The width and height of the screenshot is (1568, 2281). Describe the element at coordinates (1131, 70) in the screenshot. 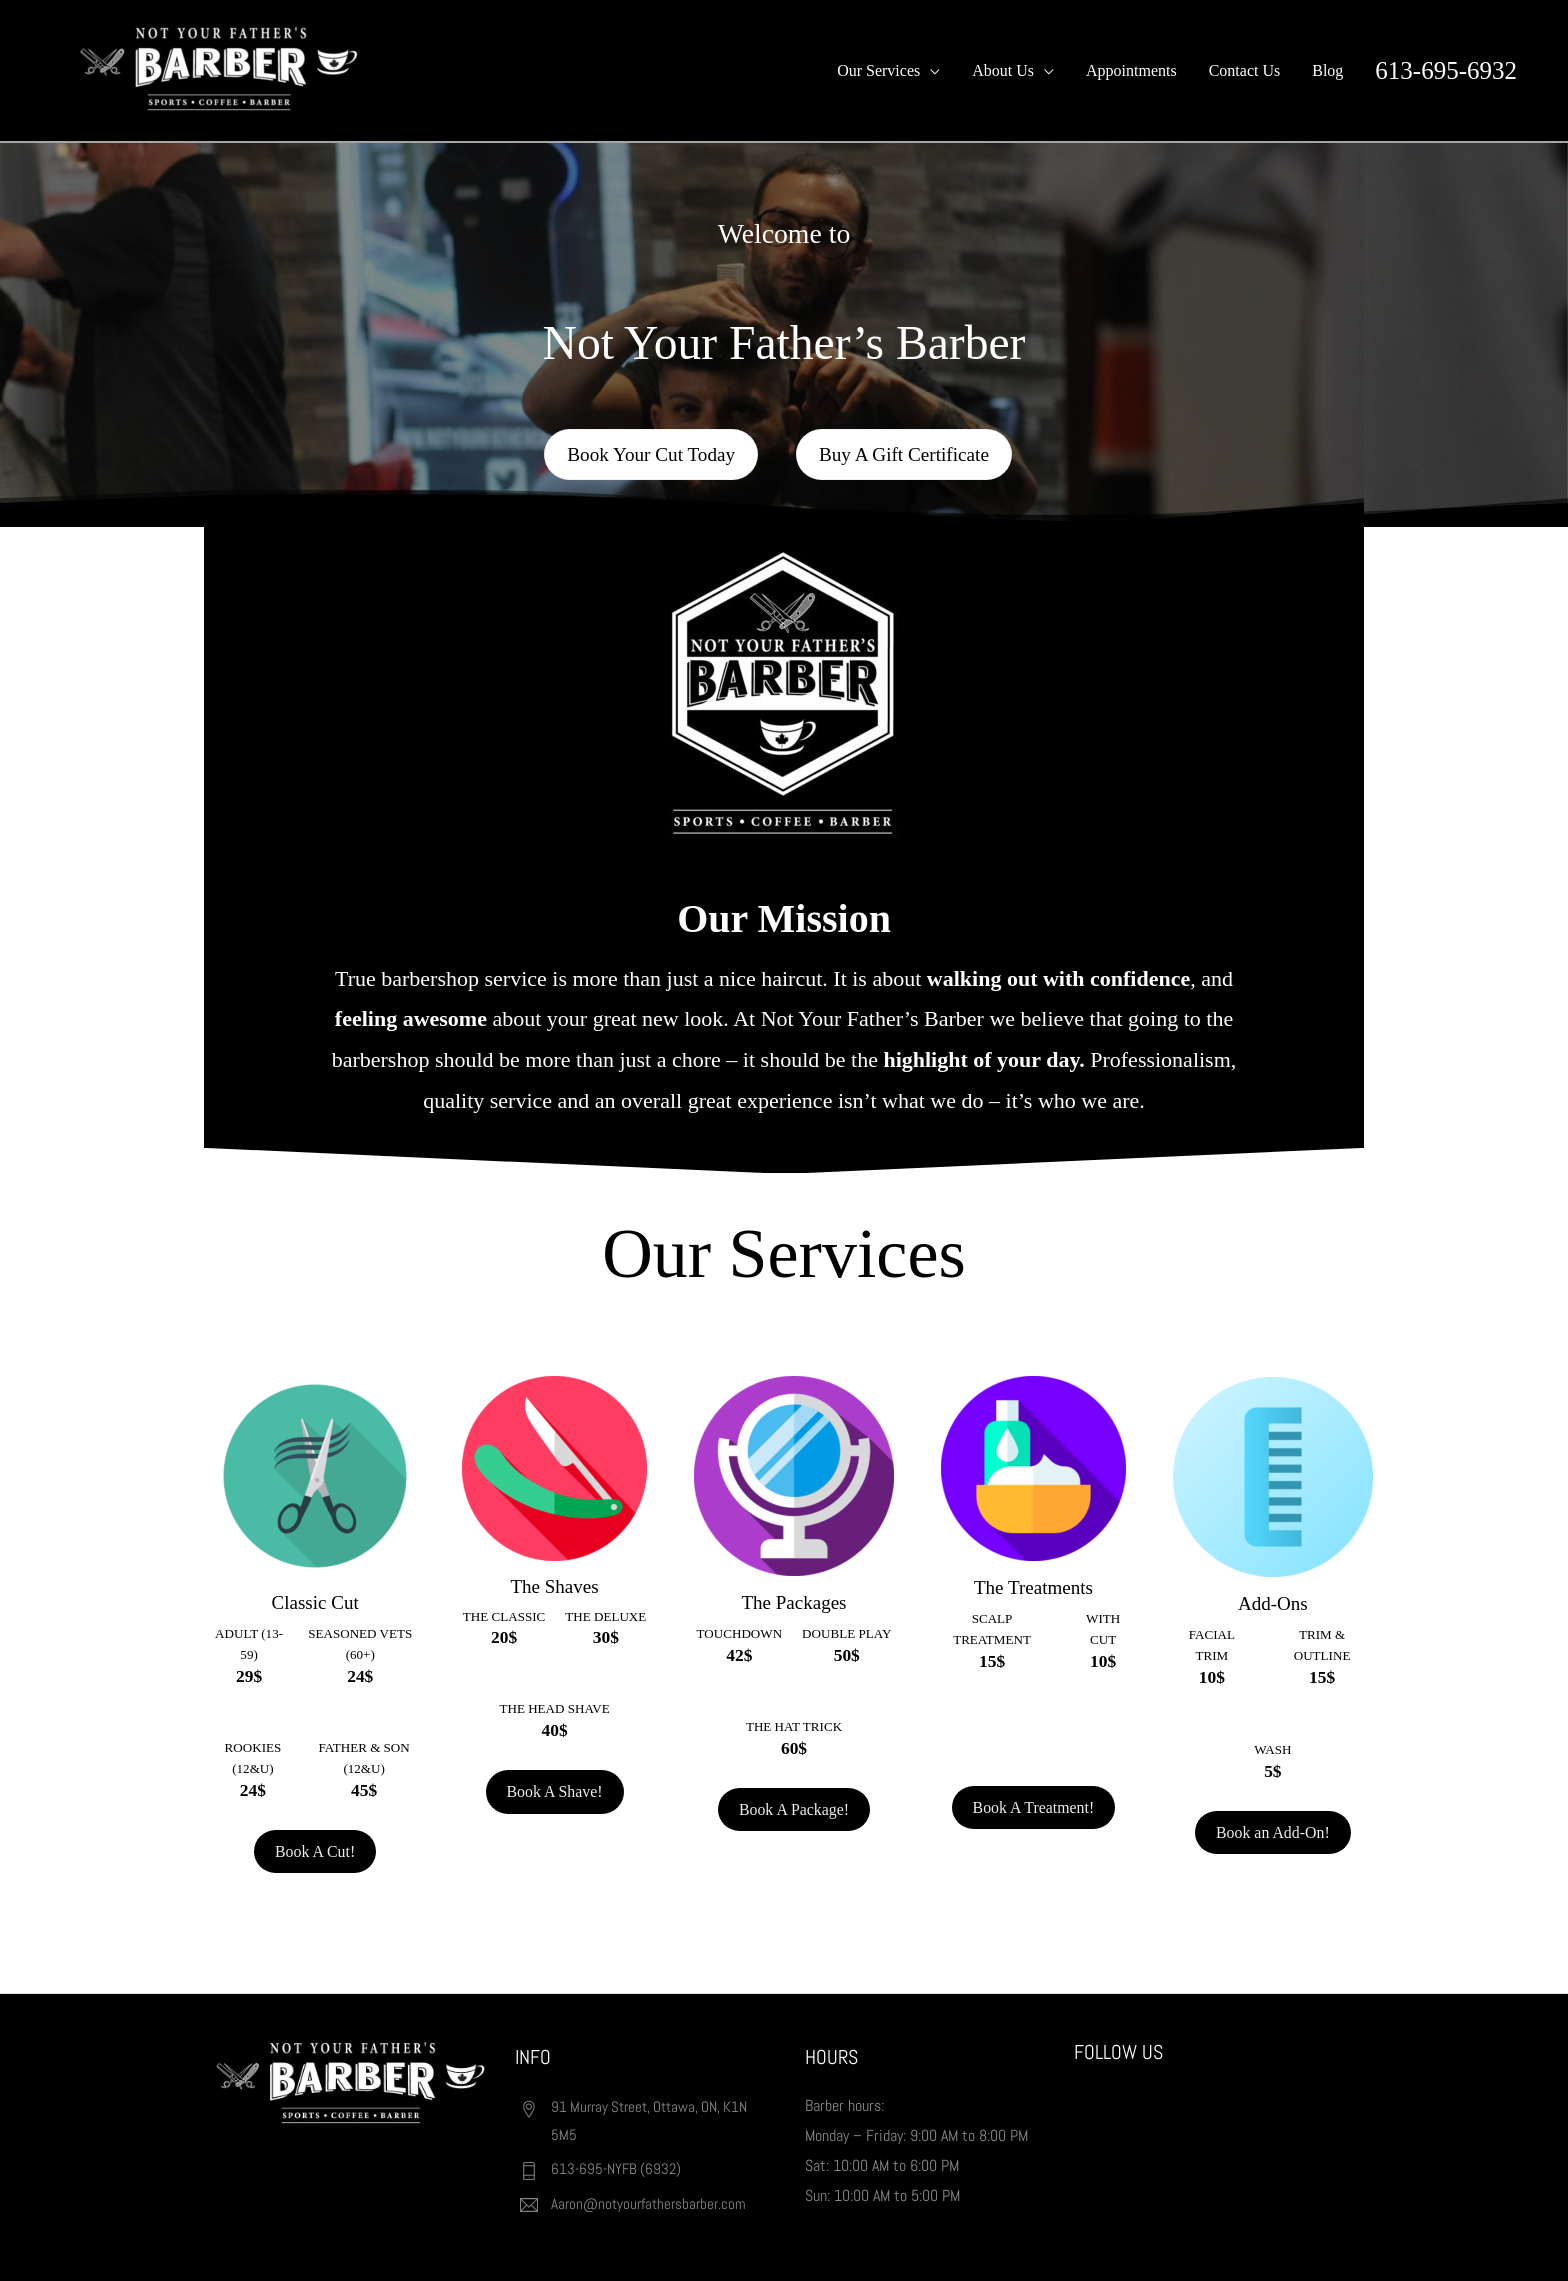

I see `Appointments` at that location.